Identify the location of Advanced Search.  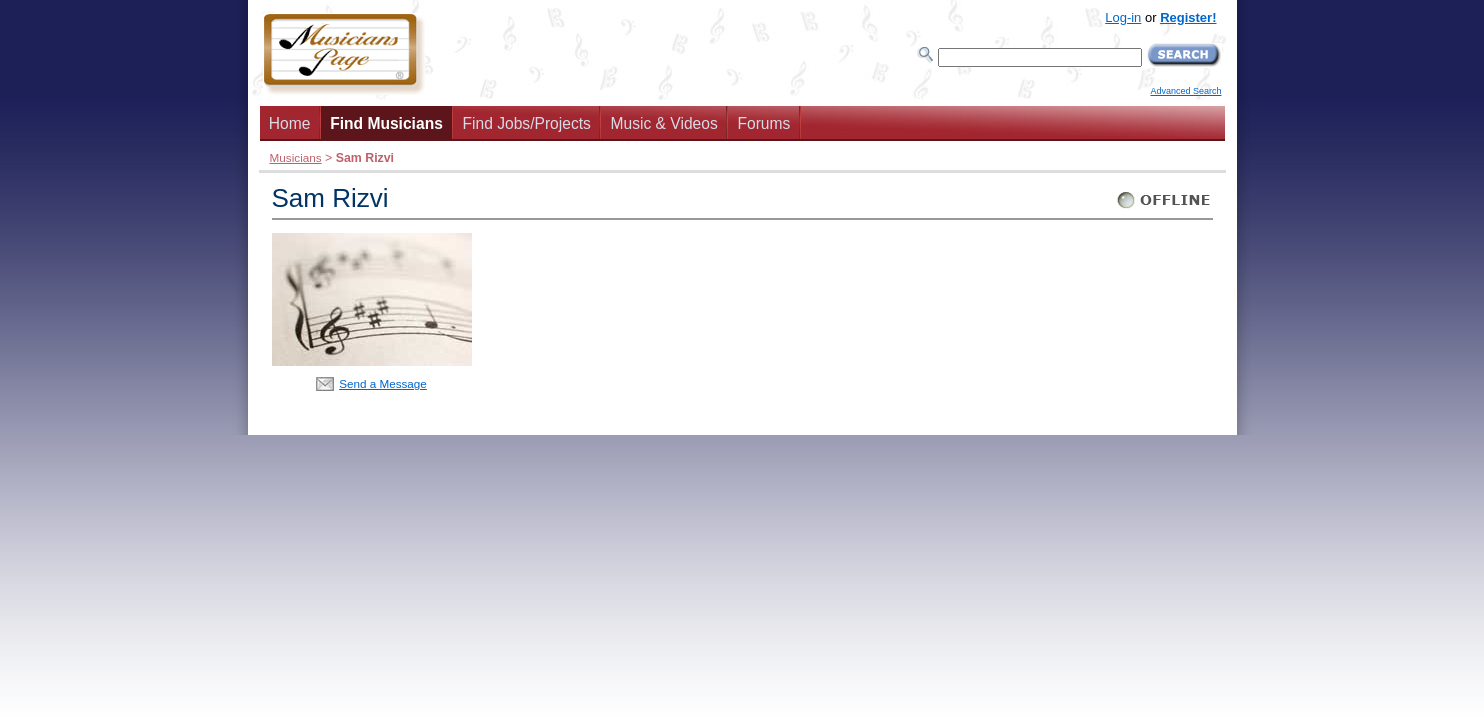
(1185, 91).